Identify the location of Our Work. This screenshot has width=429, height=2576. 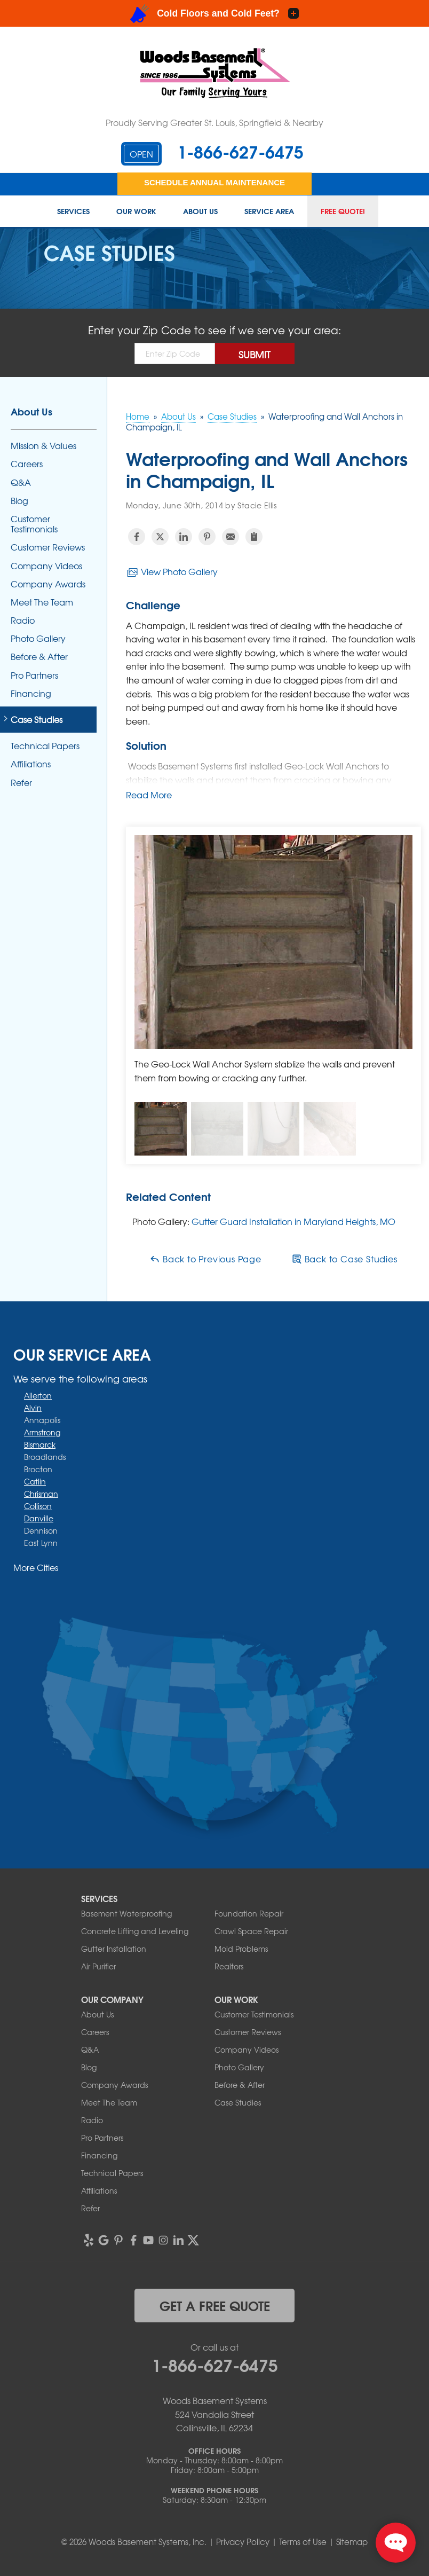
(136, 211).